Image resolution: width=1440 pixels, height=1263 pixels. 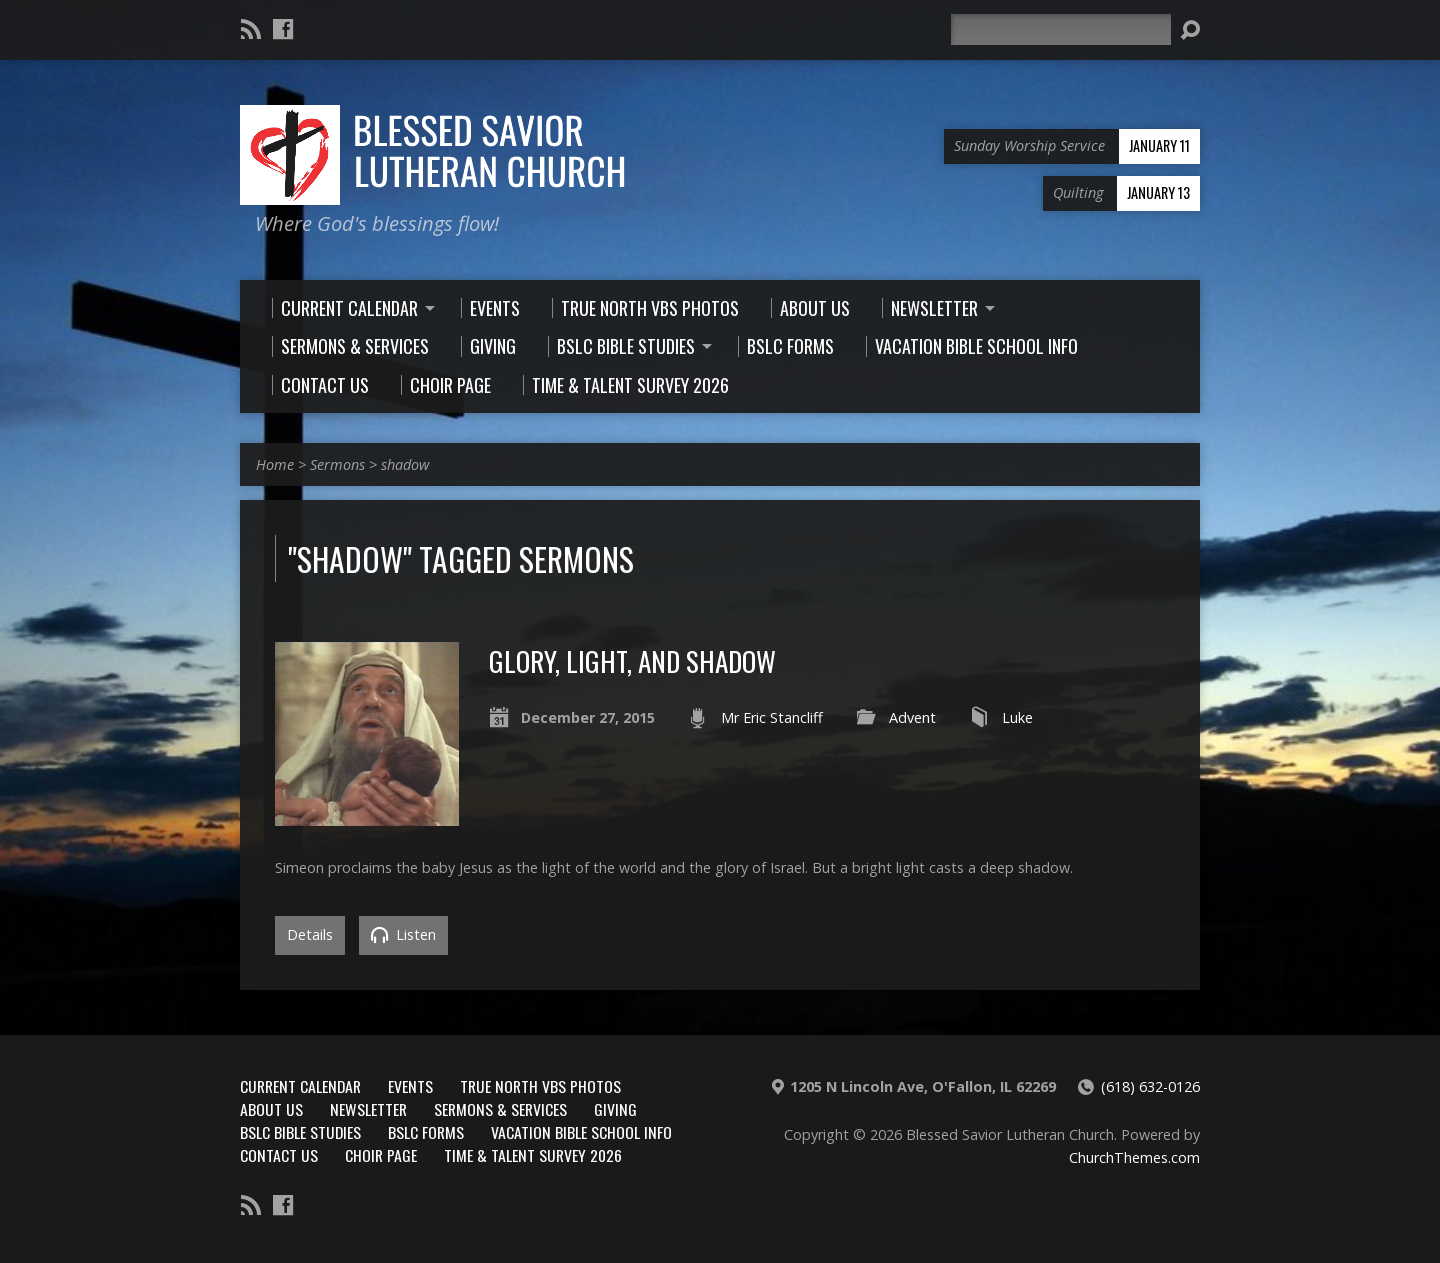 What do you see at coordinates (500, 1109) in the screenshot?
I see `Sermons & Services` at bounding box center [500, 1109].